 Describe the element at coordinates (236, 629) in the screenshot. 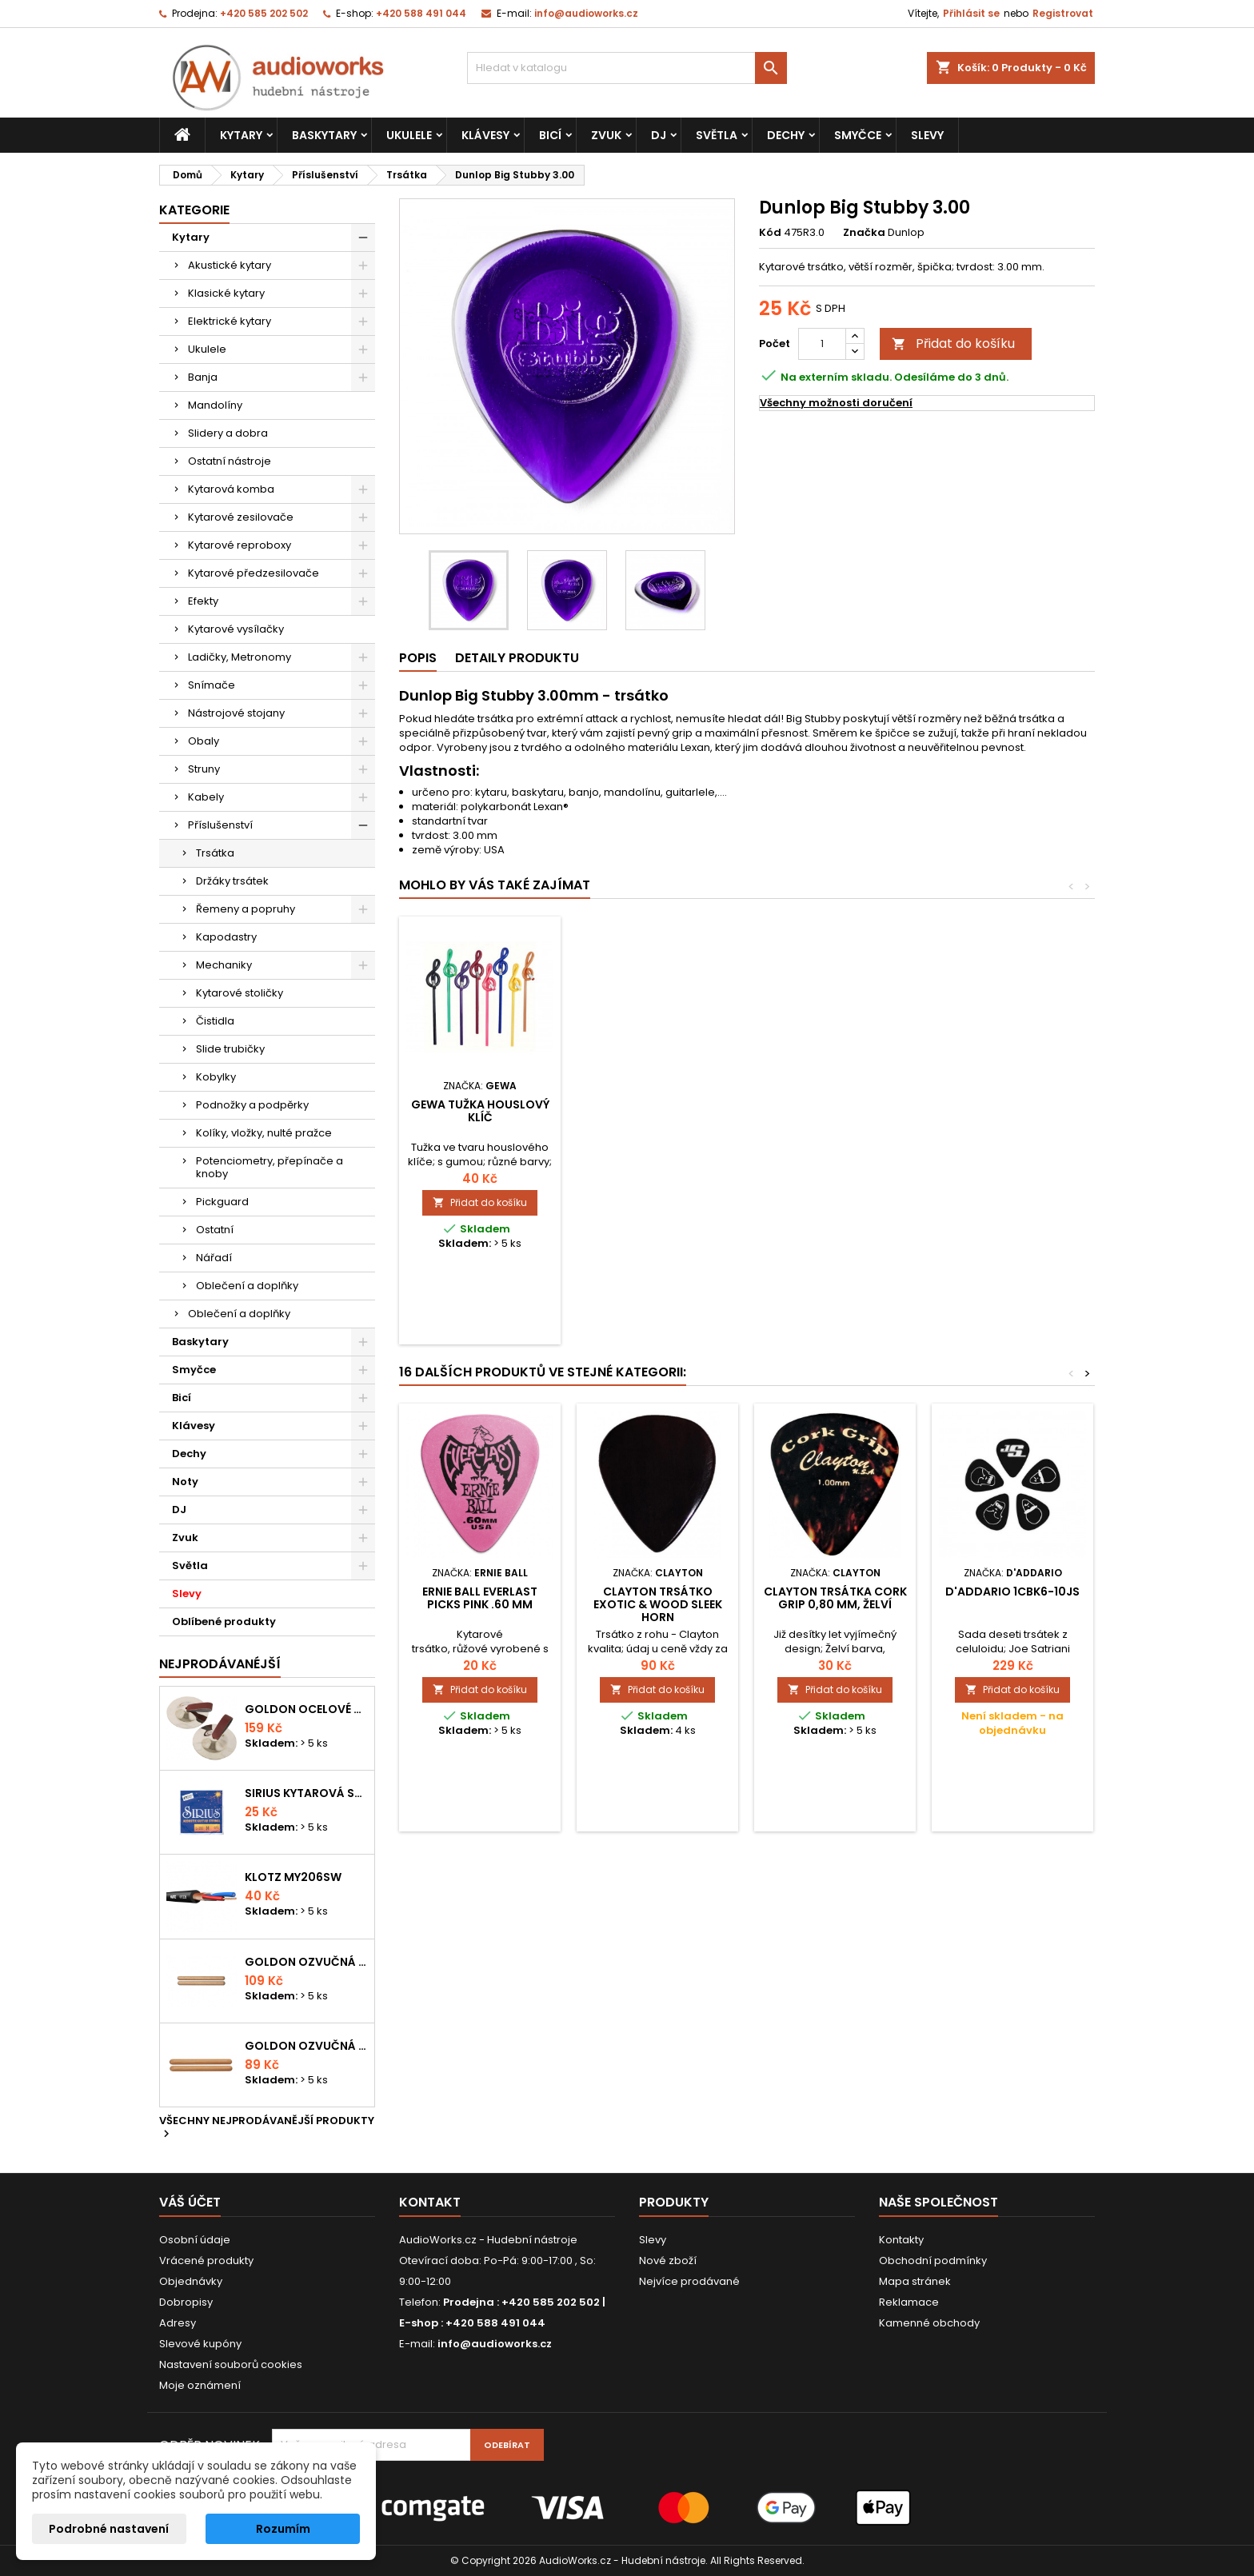

I see `Kytarové vysílačky` at that location.